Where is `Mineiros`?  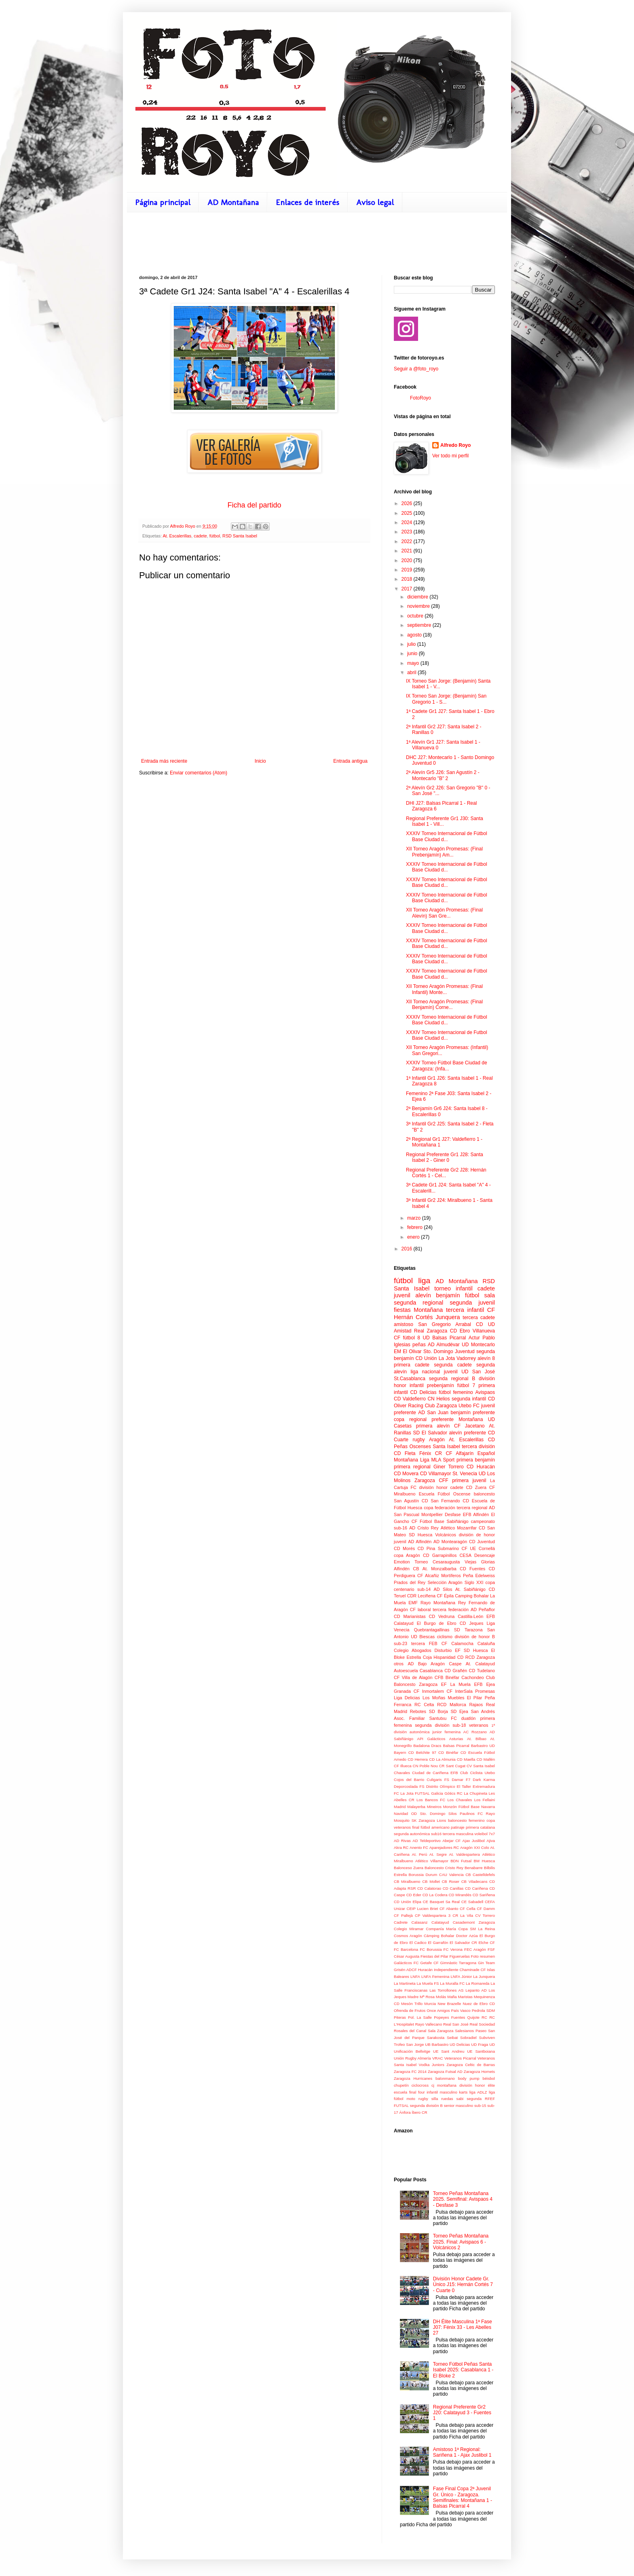 Mineiros is located at coordinates (434, 1806).